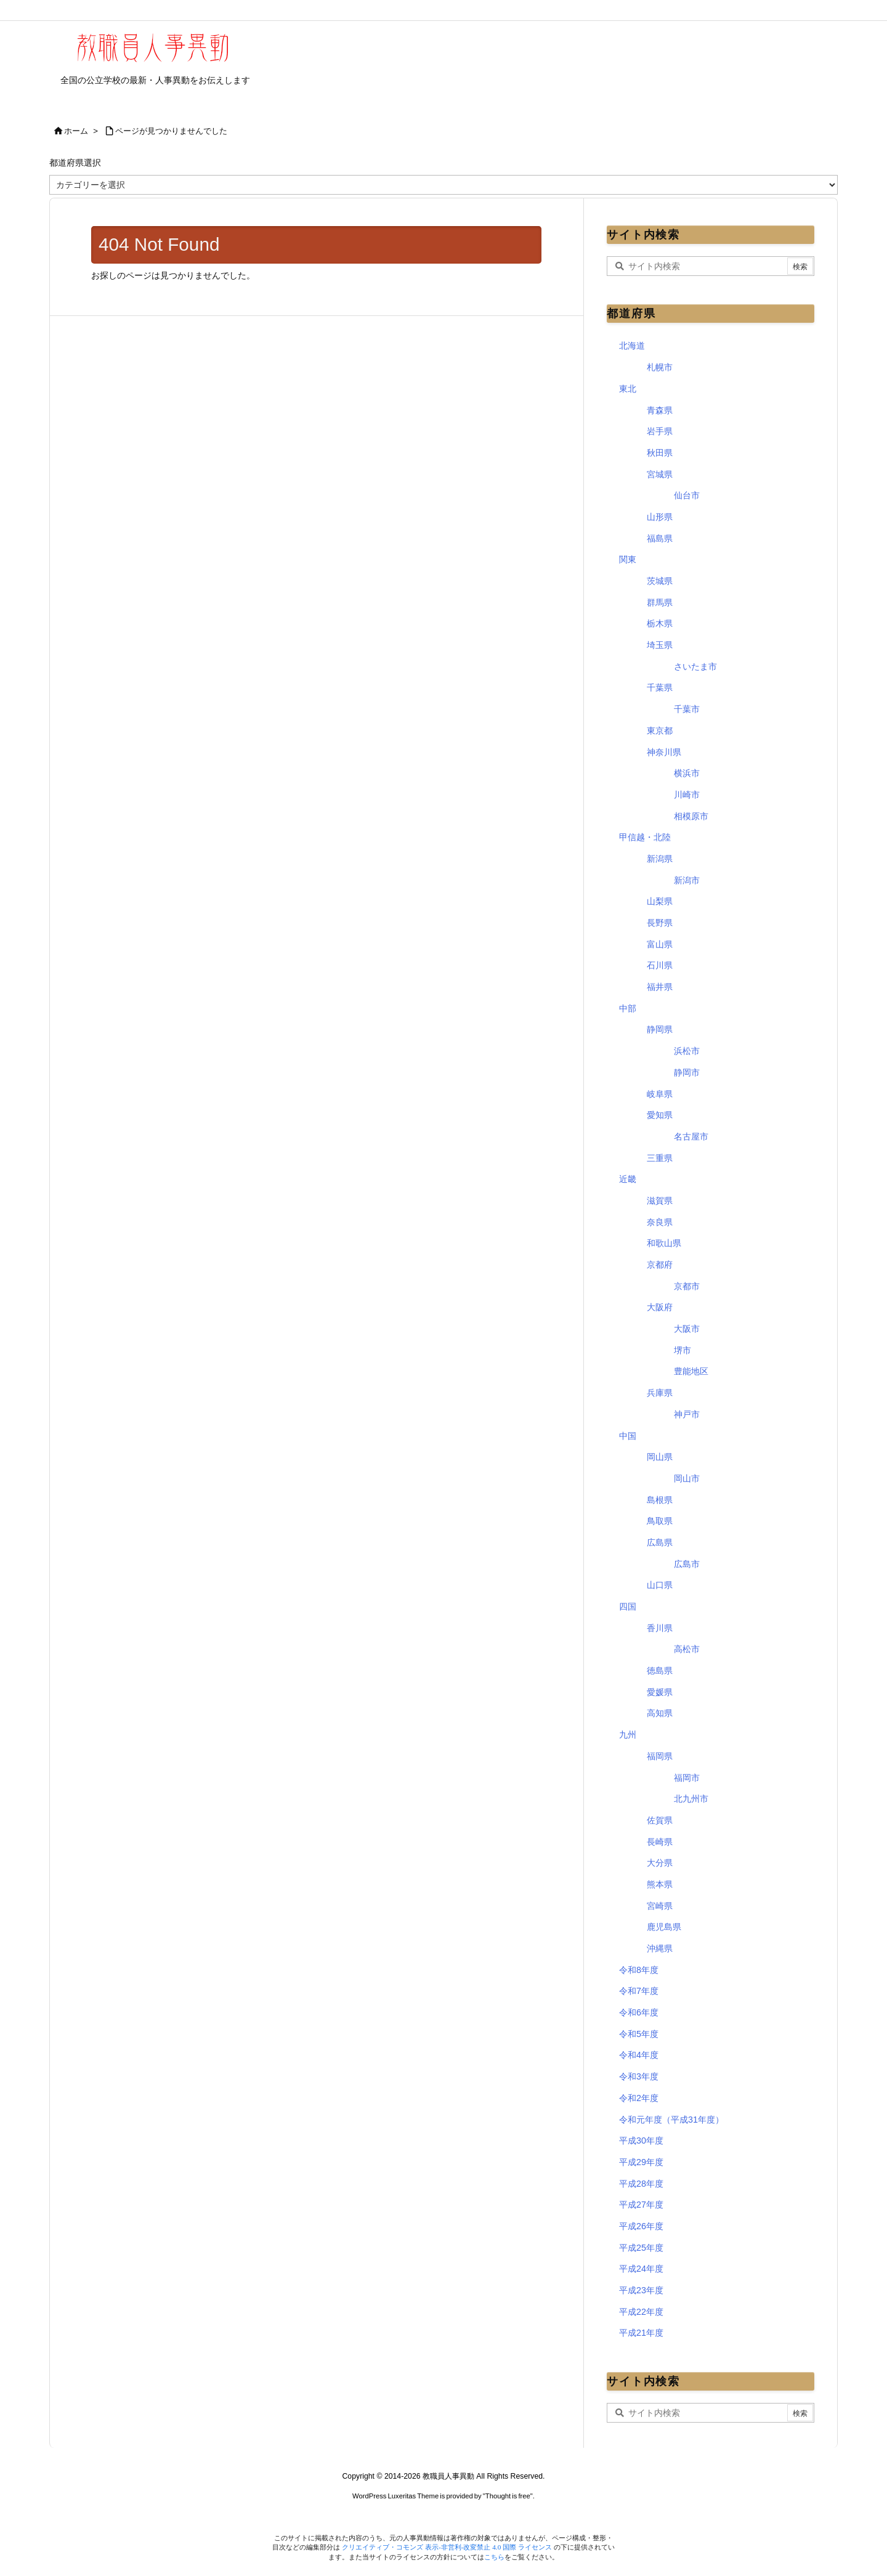 The width and height of the screenshot is (887, 2576). Describe the element at coordinates (660, 367) in the screenshot. I see `札幌市` at that location.